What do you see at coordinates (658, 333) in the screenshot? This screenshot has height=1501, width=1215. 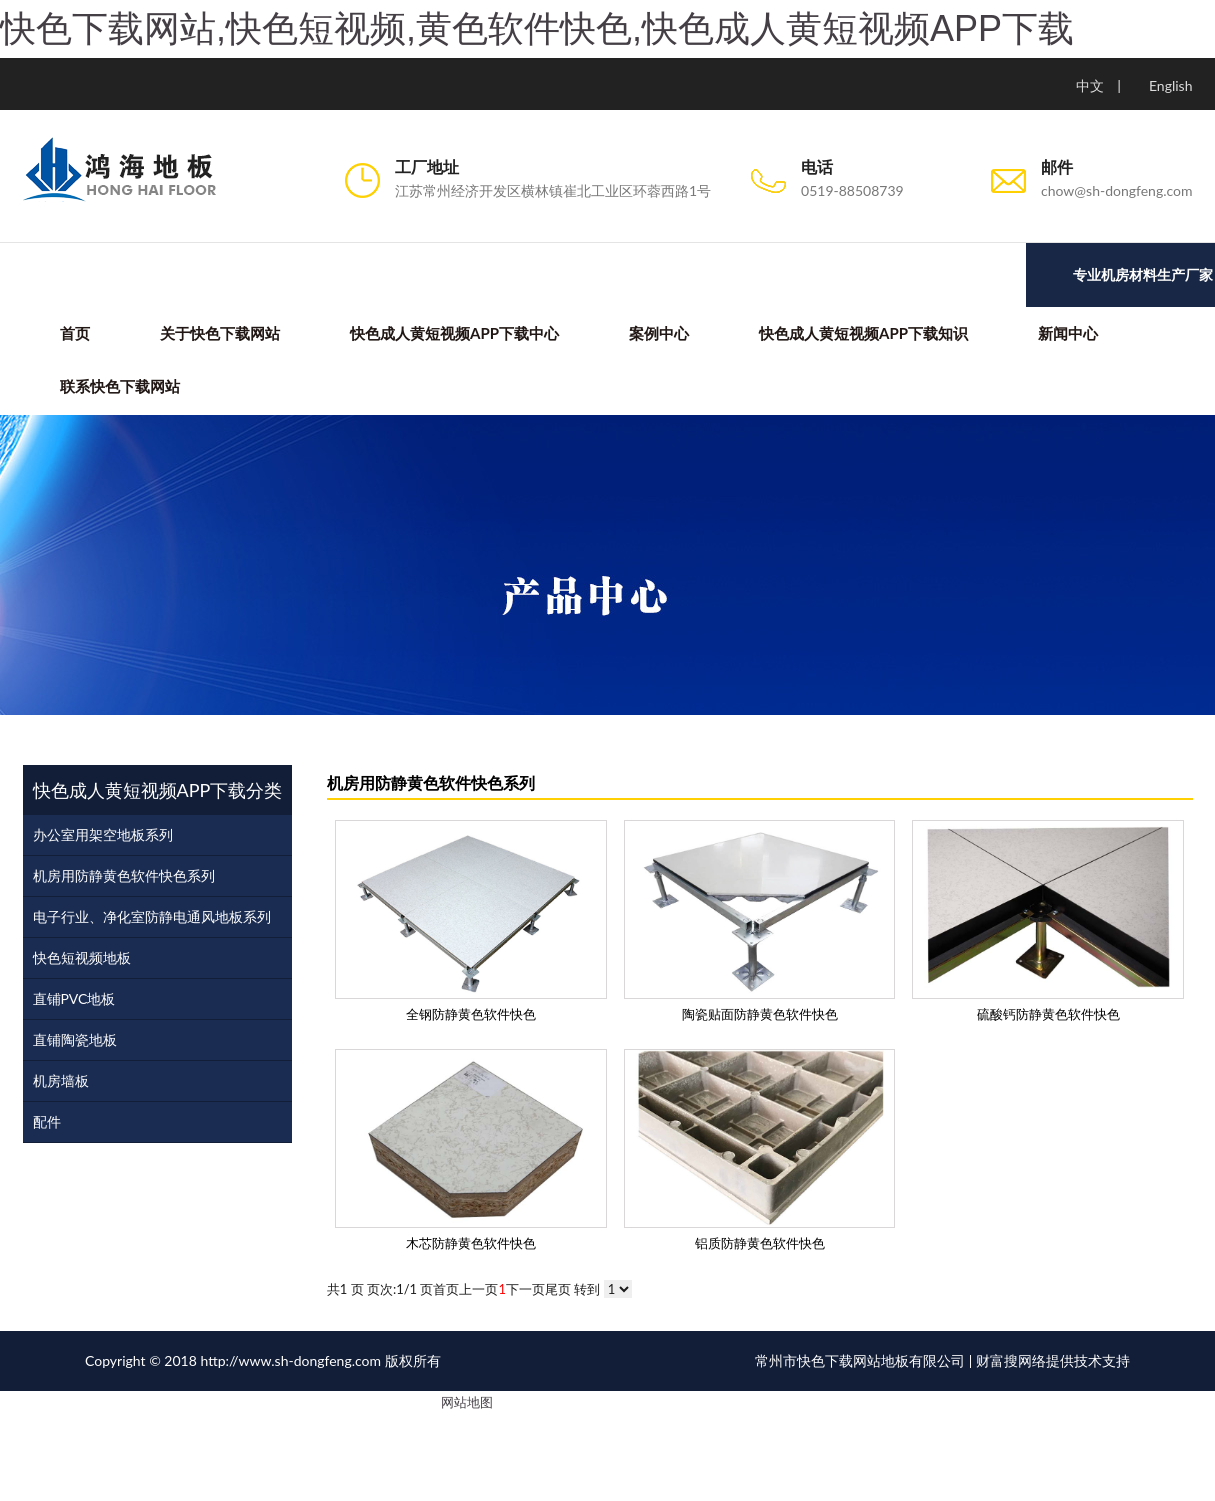 I see `案例中心` at bounding box center [658, 333].